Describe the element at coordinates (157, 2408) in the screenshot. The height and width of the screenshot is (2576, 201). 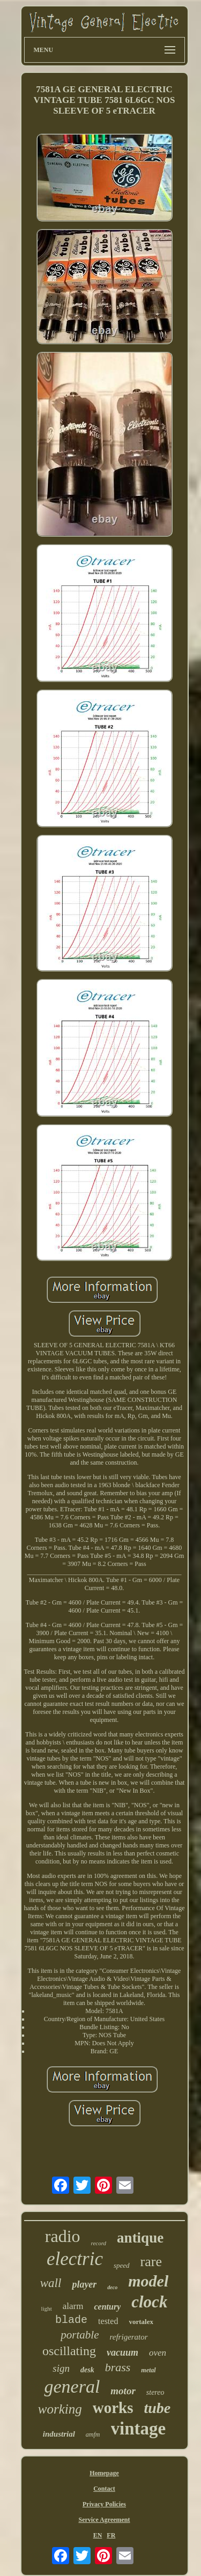
I see `tube` at that location.